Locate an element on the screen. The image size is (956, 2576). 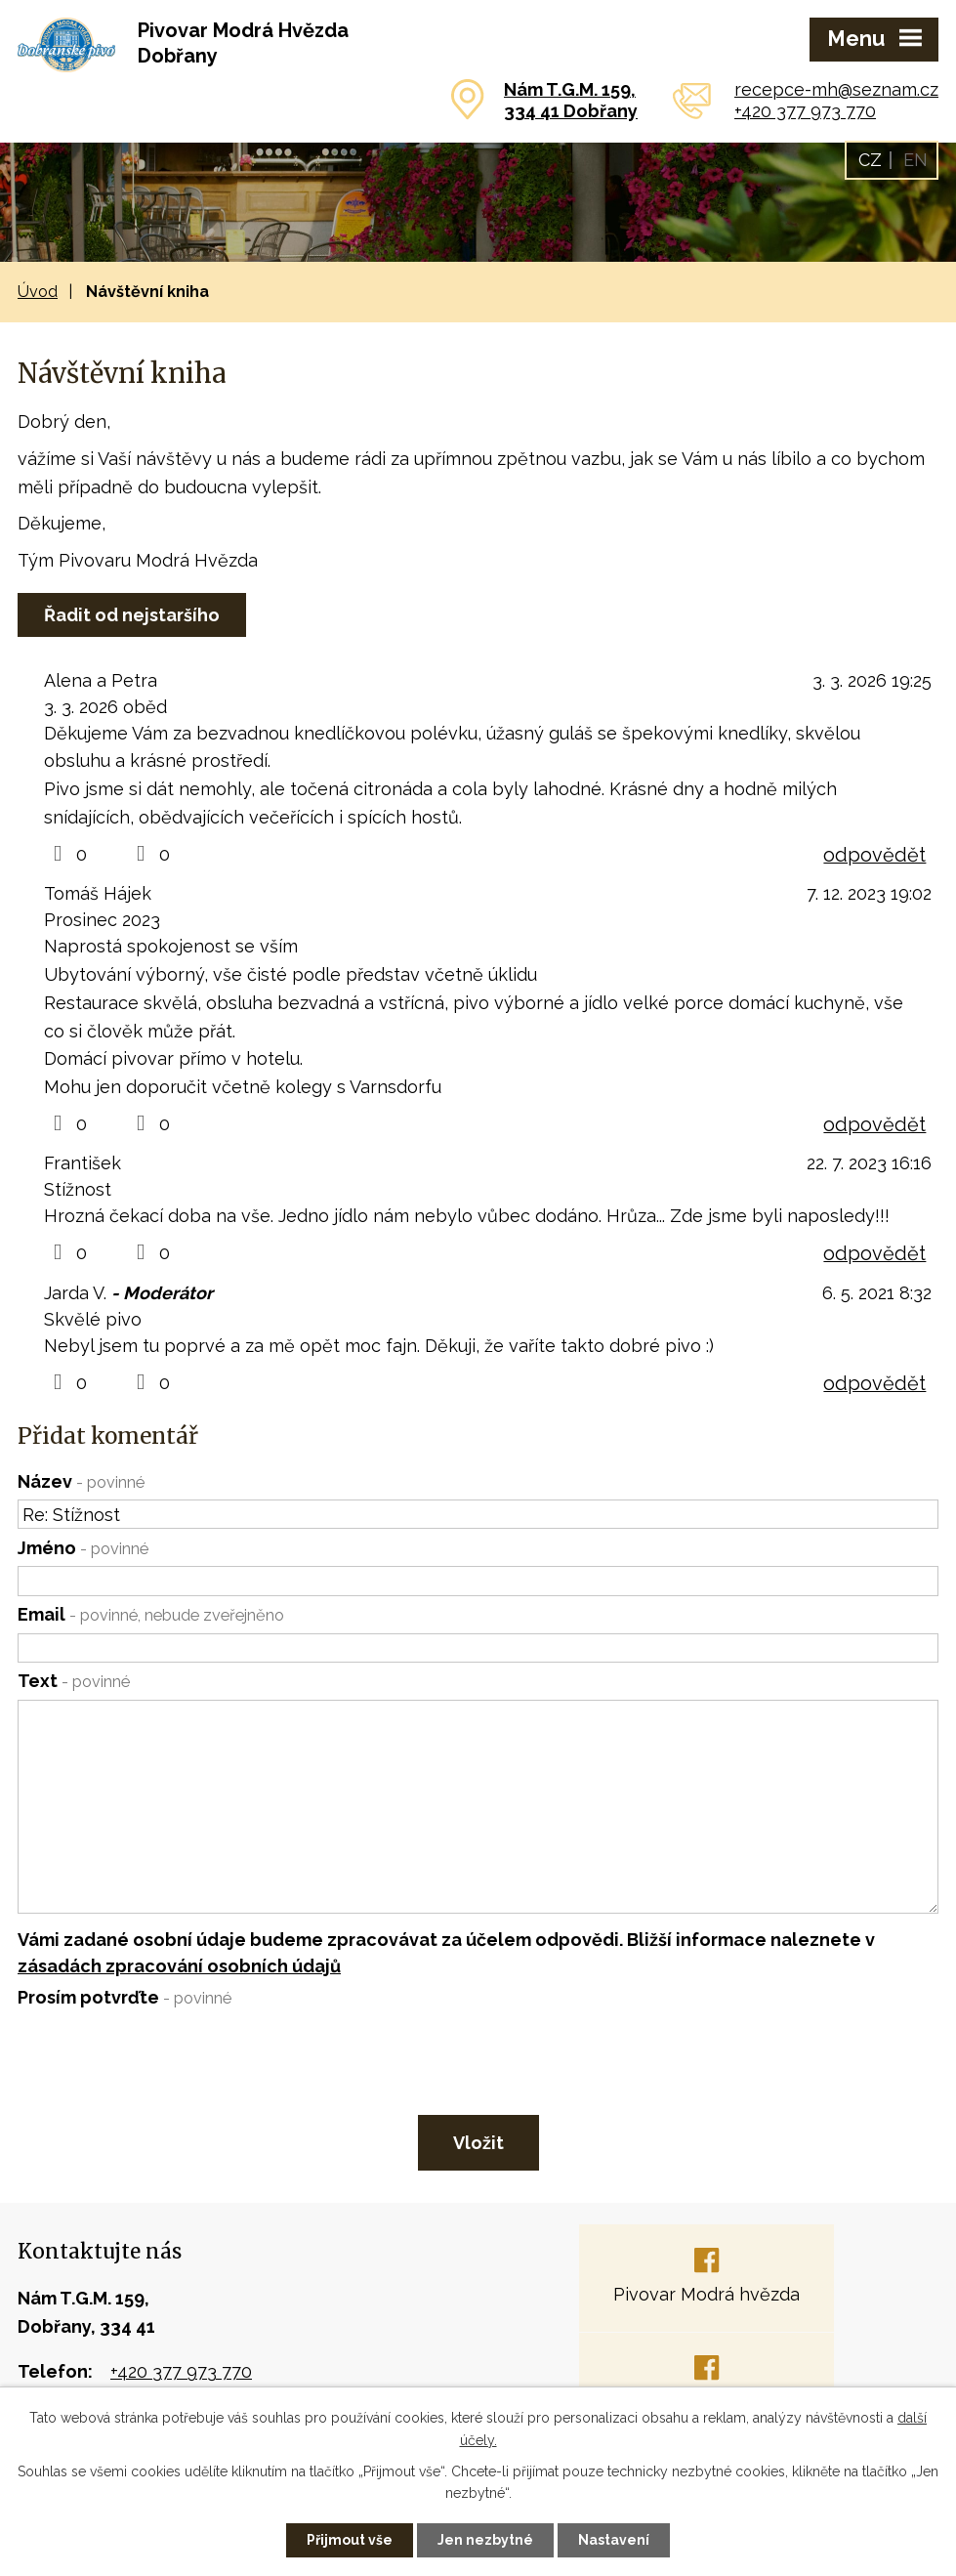
Text is located at coordinates (74, 1680).